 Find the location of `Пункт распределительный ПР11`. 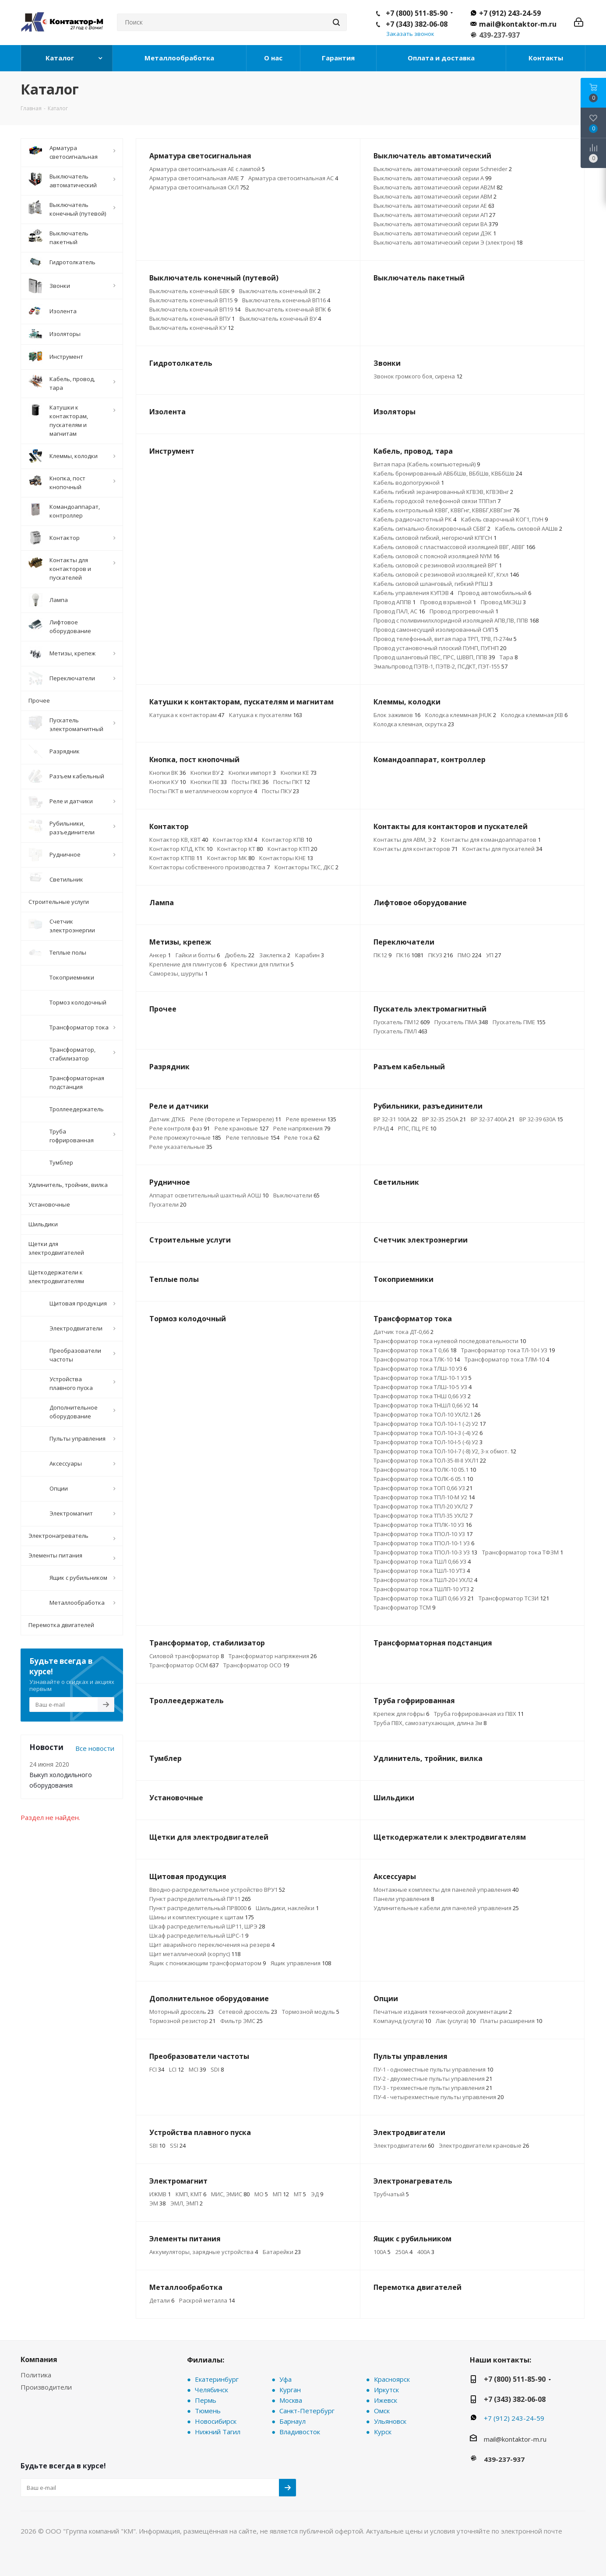

Пункт распределительный ПР11 is located at coordinates (200, 1899).